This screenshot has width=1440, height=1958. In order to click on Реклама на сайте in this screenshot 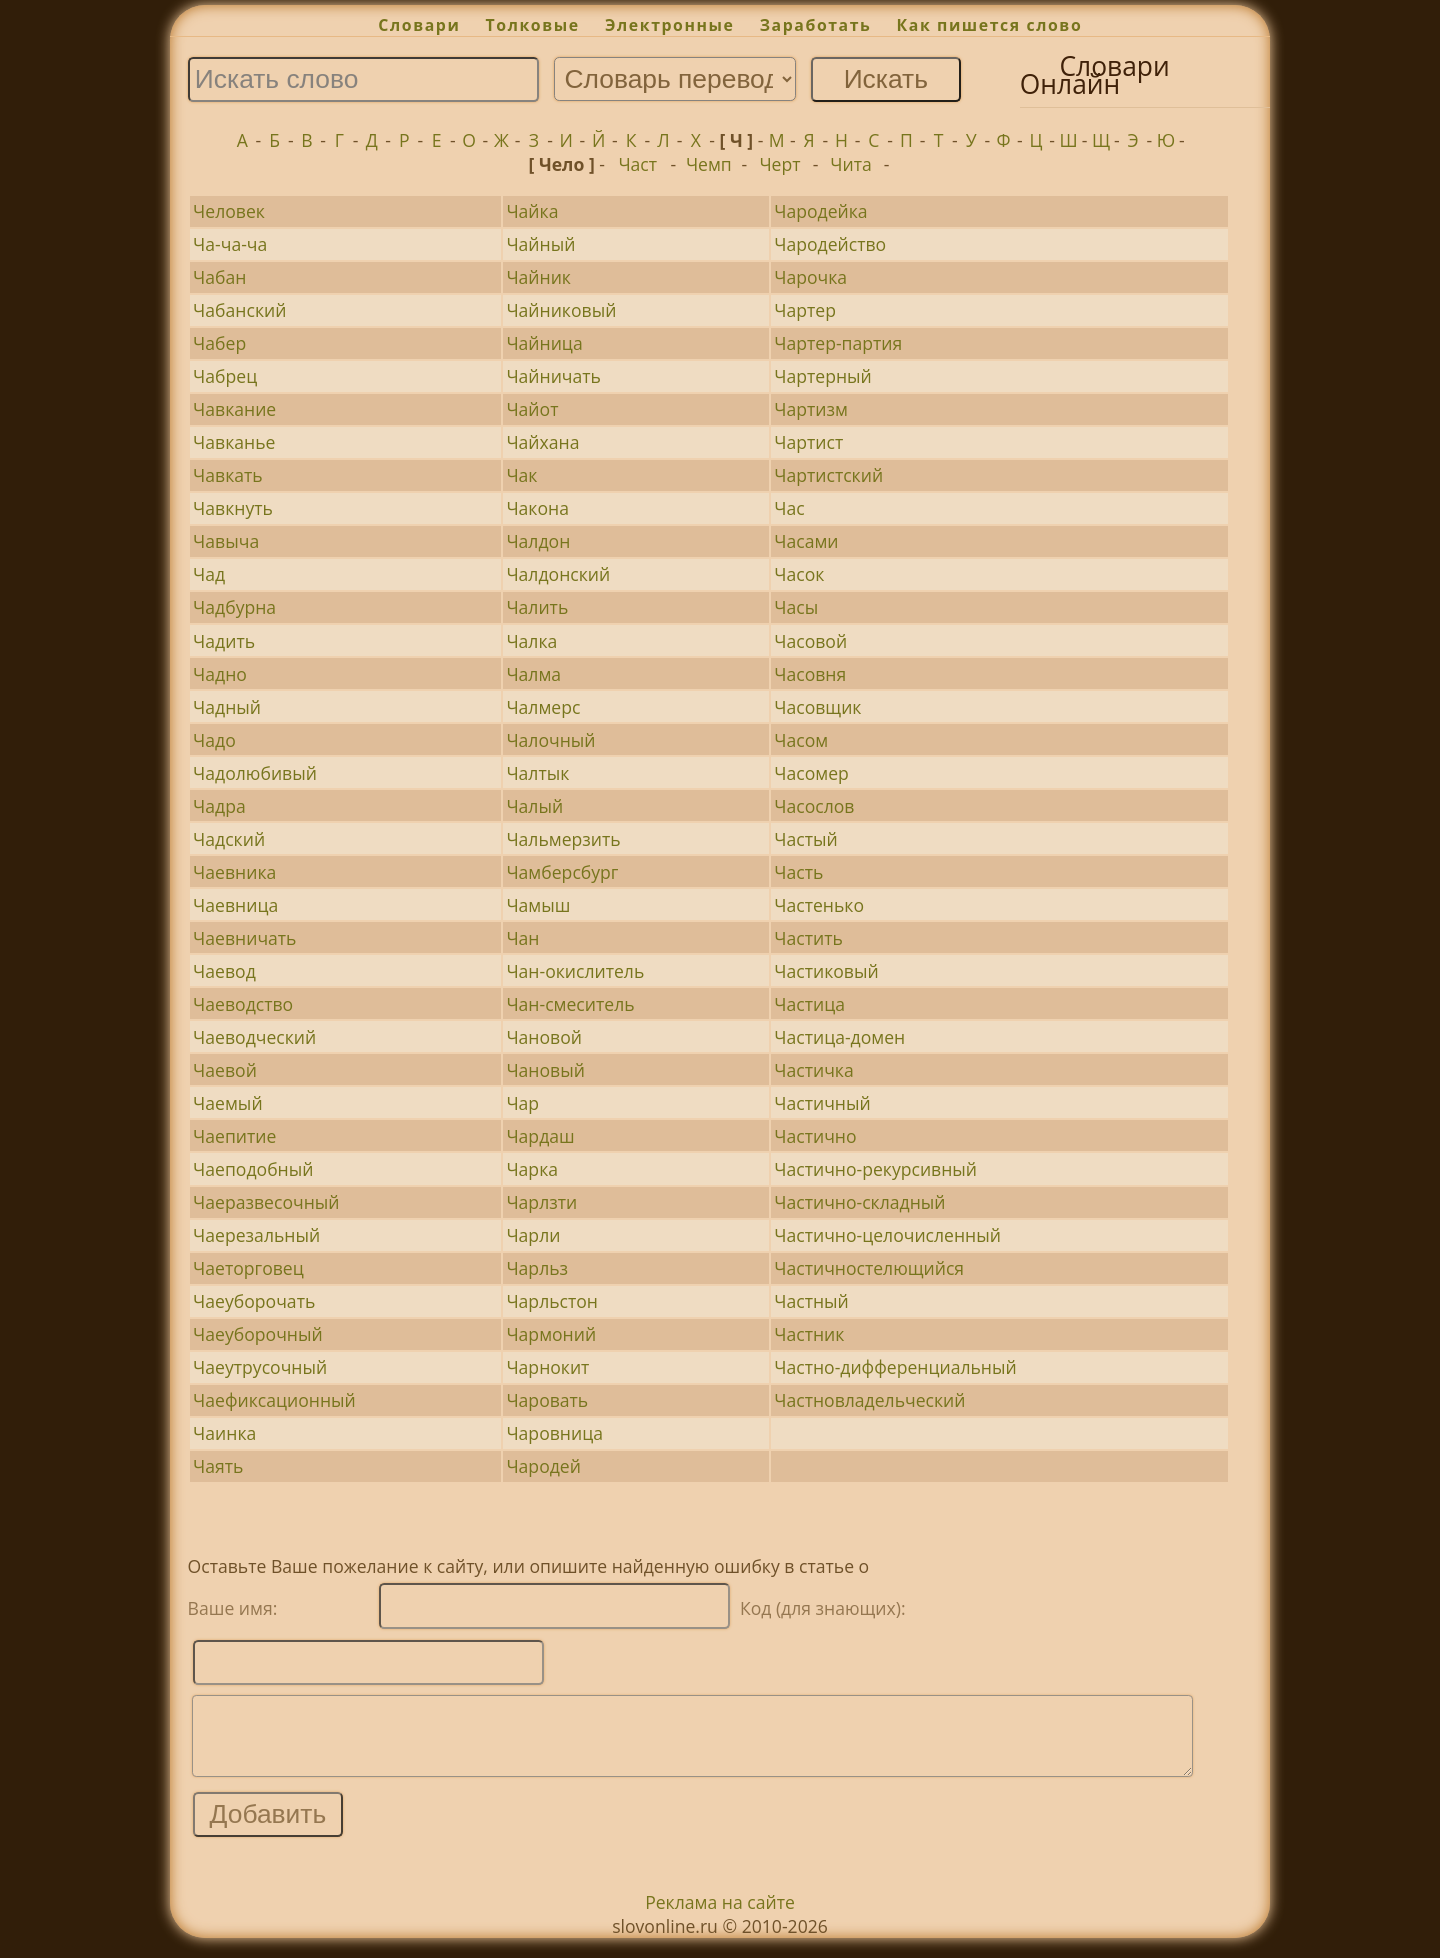, I will do `click(720, 1917)`.